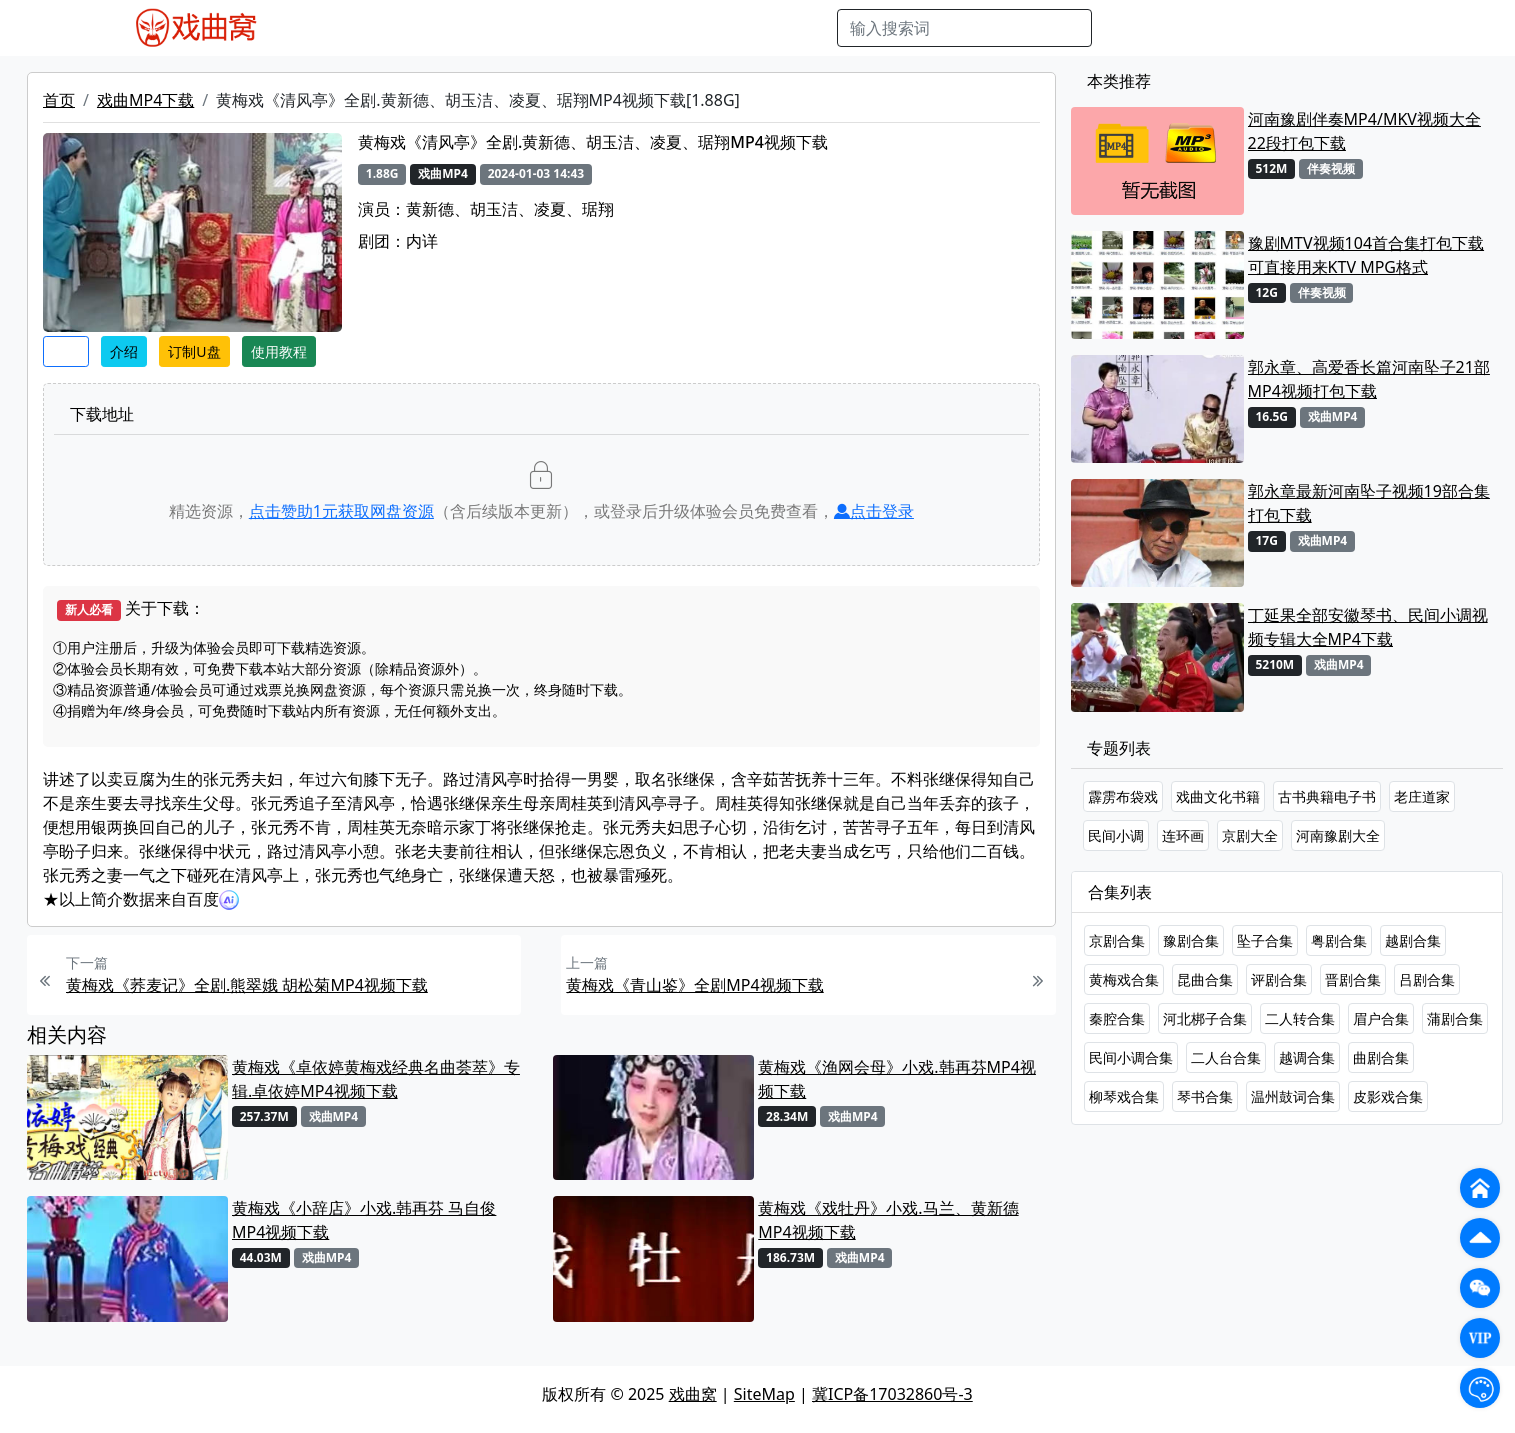 This screenshot has height=1433, width=1515. What do you see at coordinates (1388, 1096) in the screenshot?
I see `皮影戏合集` at bounding box center [1388, 1096].